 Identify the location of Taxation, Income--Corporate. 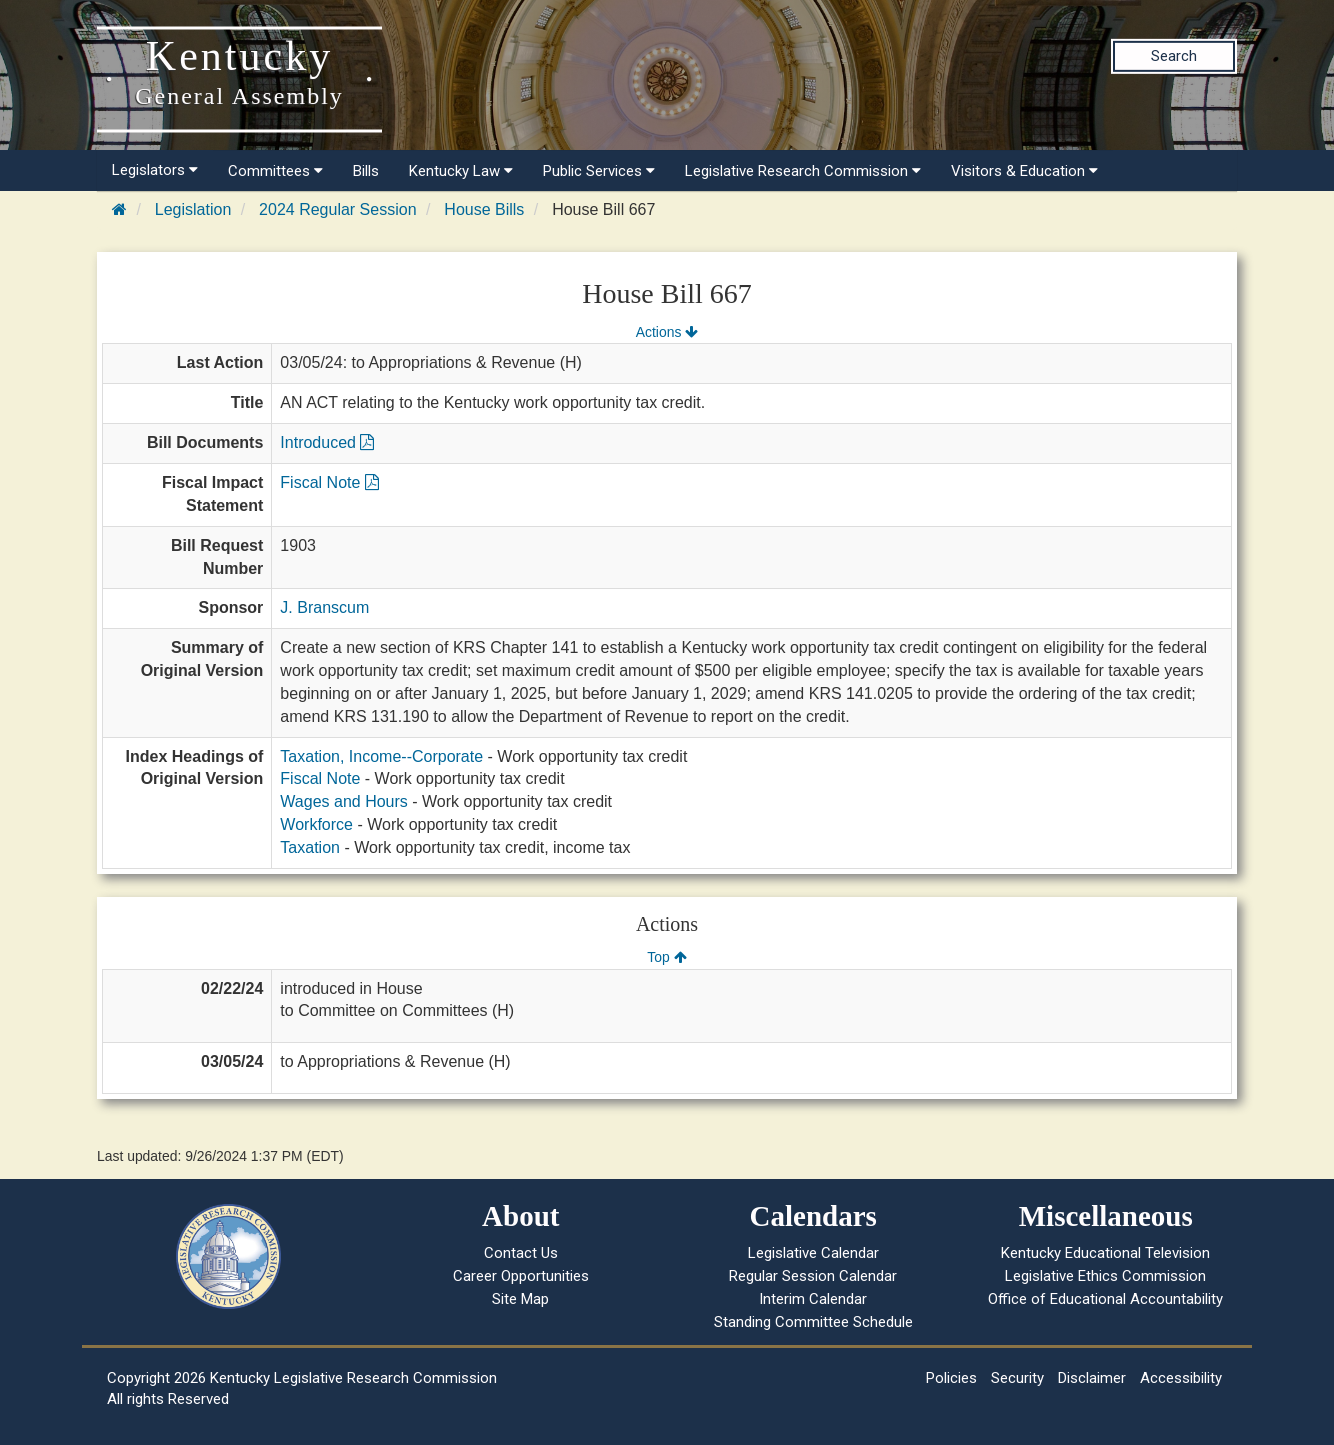
(381, 756).